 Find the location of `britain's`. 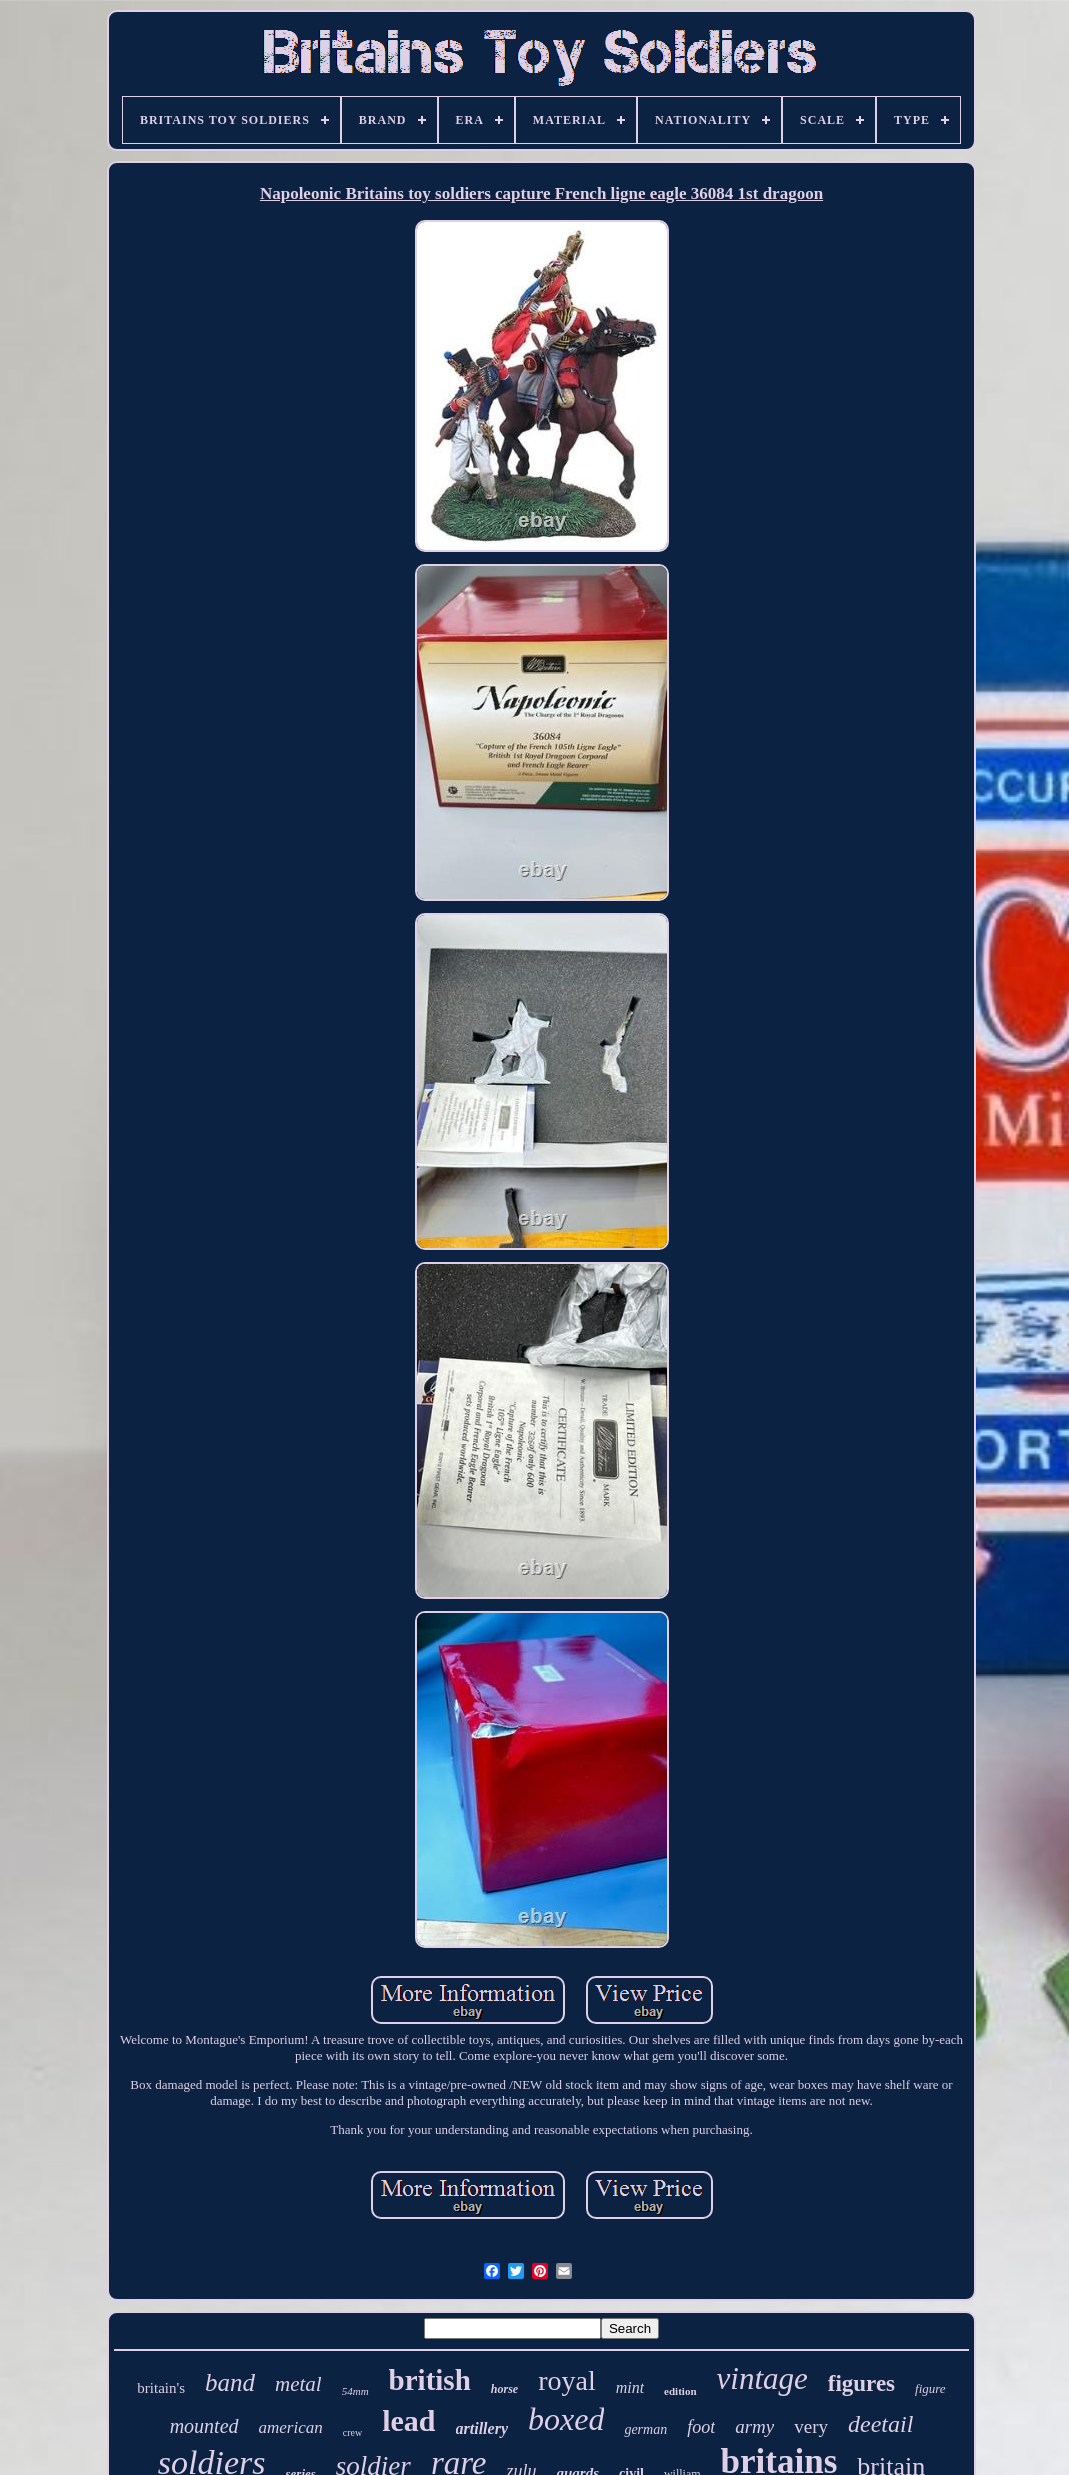

britain's is located at coordinates (161, 2388).